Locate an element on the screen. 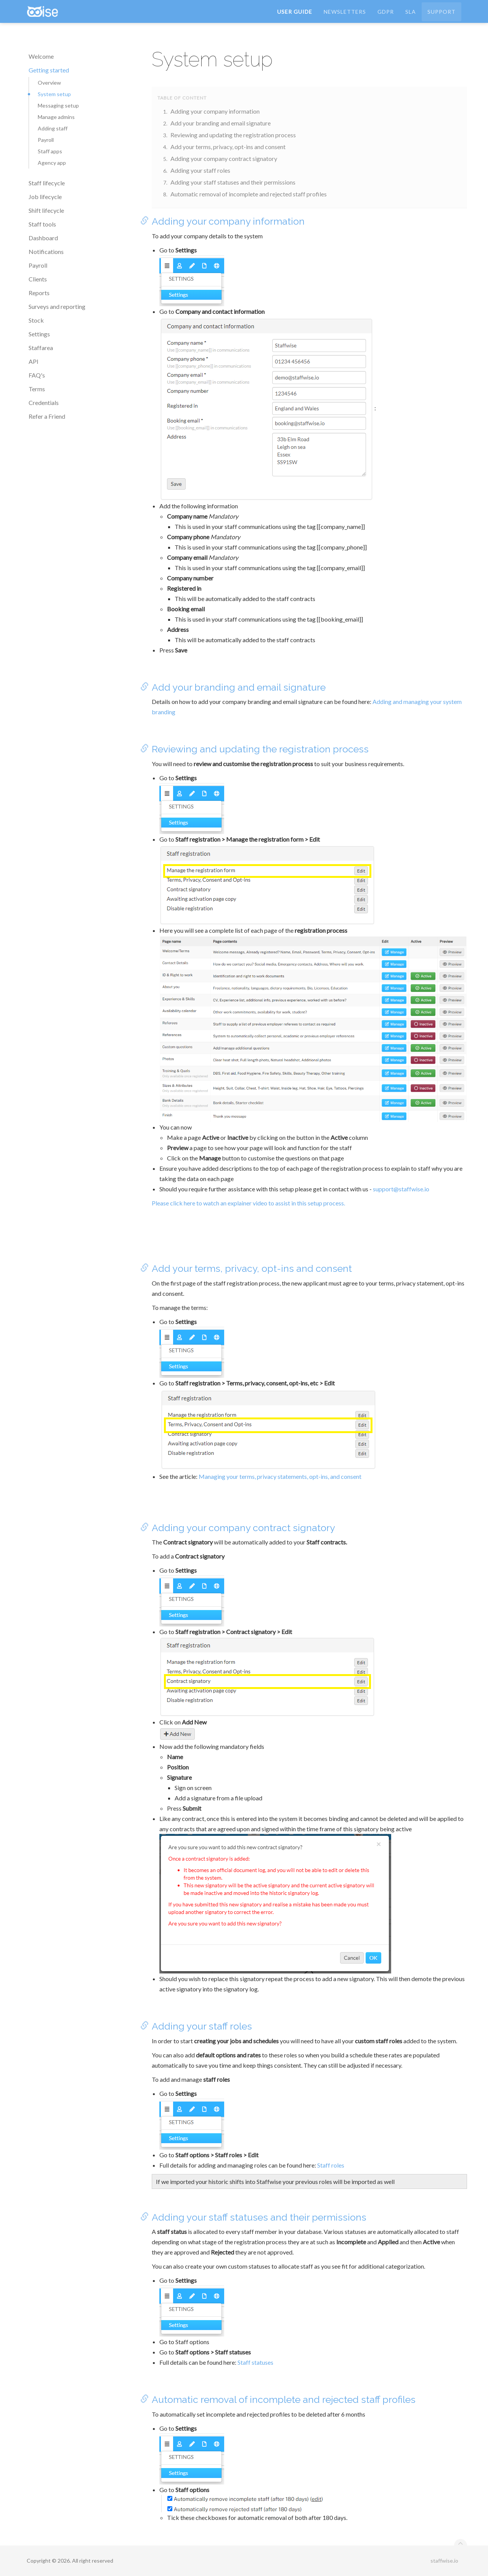 Image resolution: width=488 pixels, height=2576 pixels. Reports is located at coordinates (39, 292).